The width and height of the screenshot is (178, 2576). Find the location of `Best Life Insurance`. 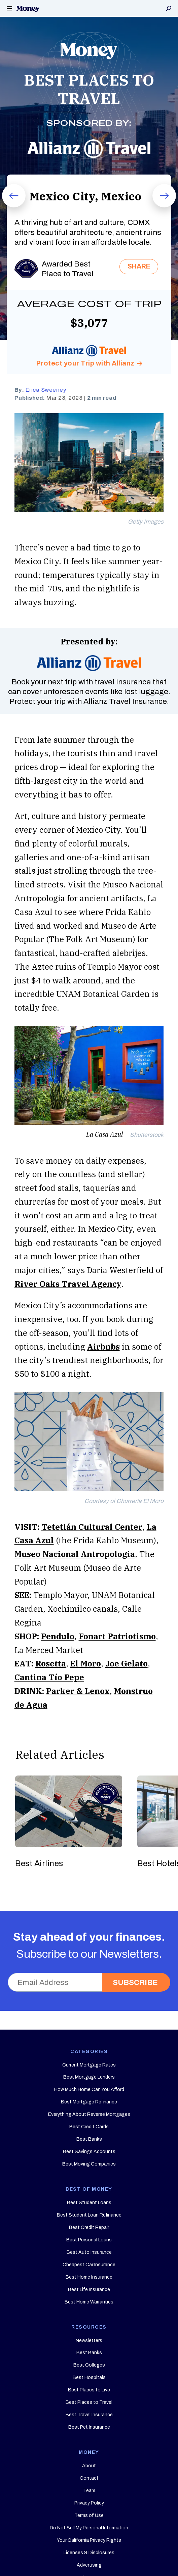

Best Life Insurance is located at coordinates (89, 2289).